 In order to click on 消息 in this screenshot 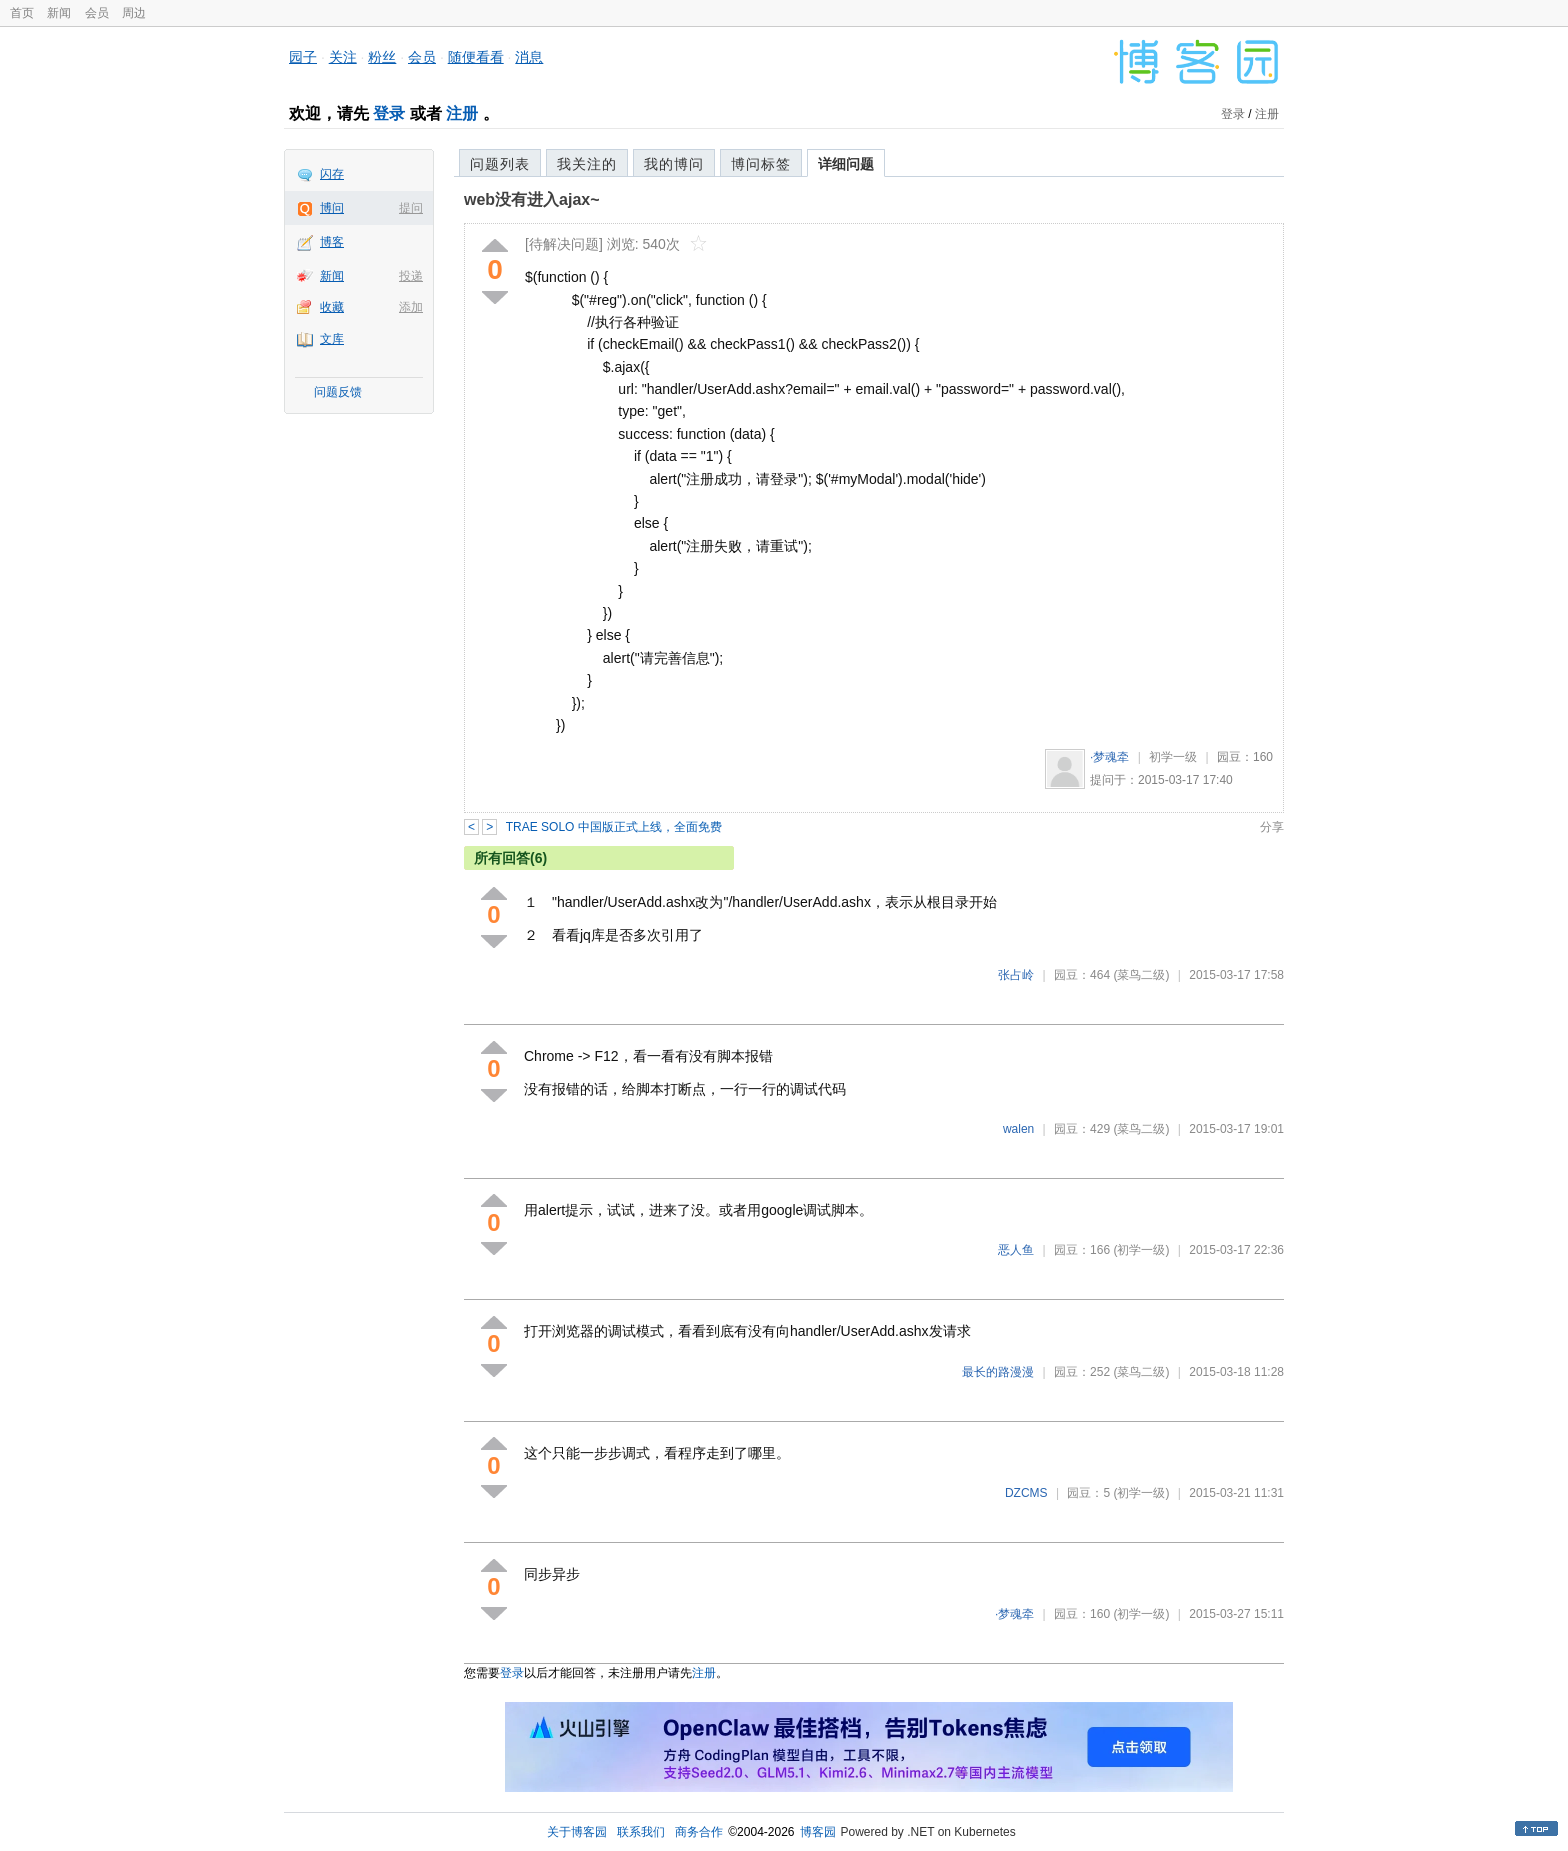, I will do `click(529, 57)`.